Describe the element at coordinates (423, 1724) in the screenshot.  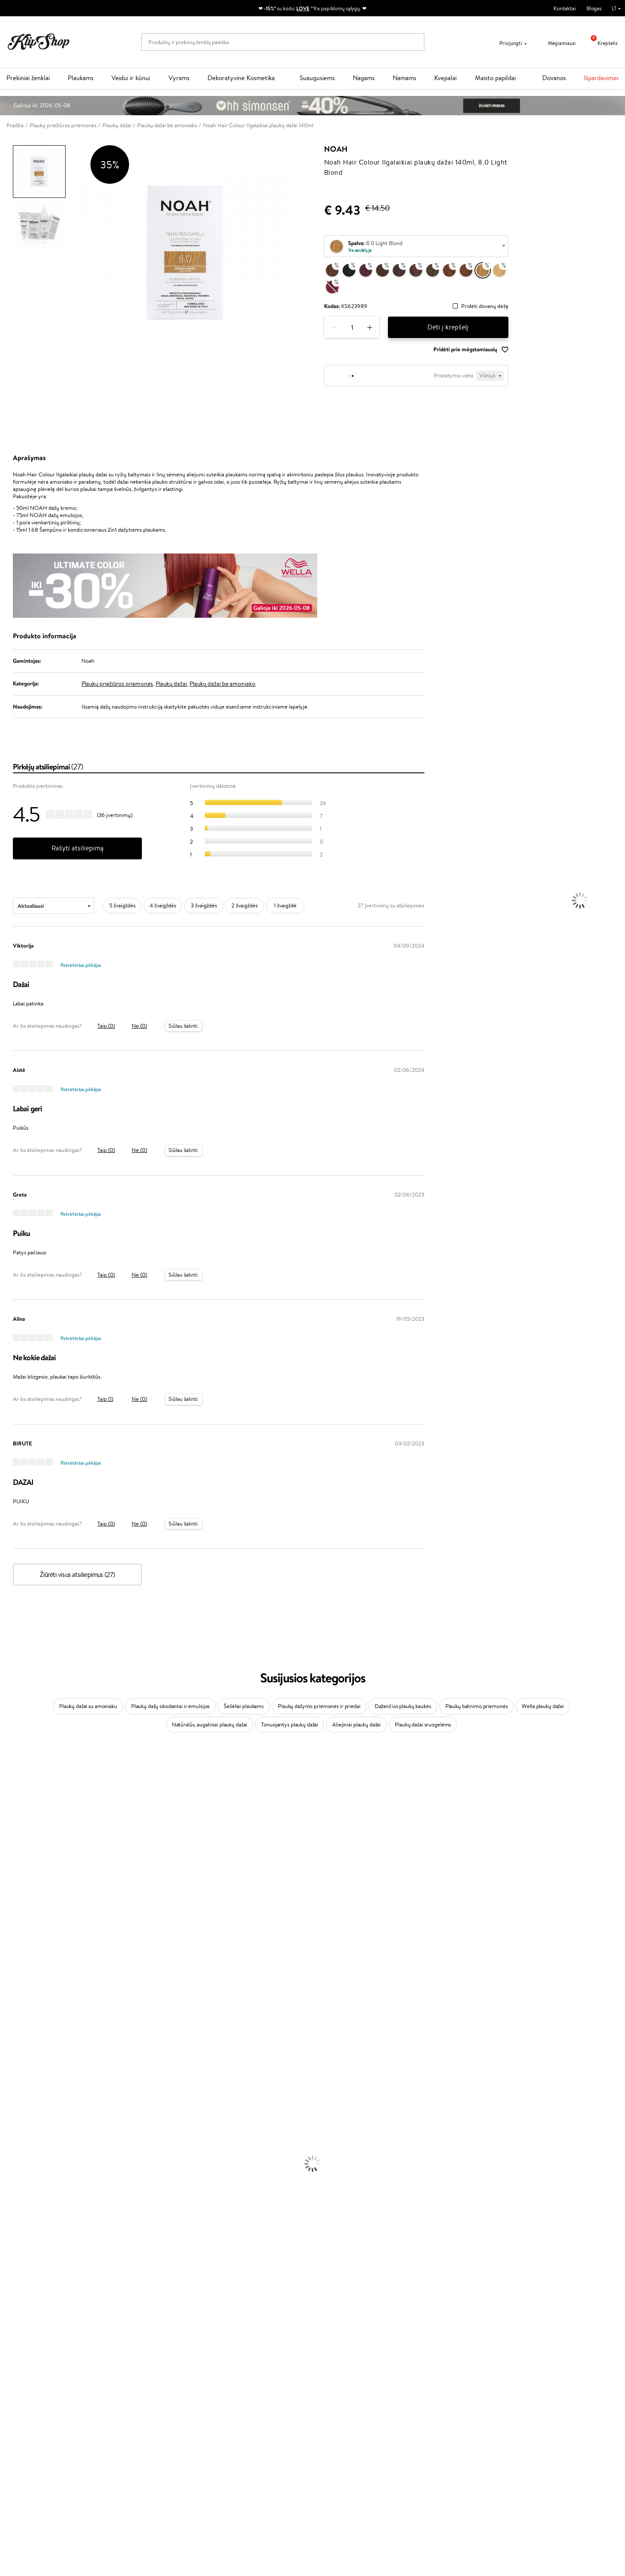
I see `Plaukų dažai sruogelėms` at that location.